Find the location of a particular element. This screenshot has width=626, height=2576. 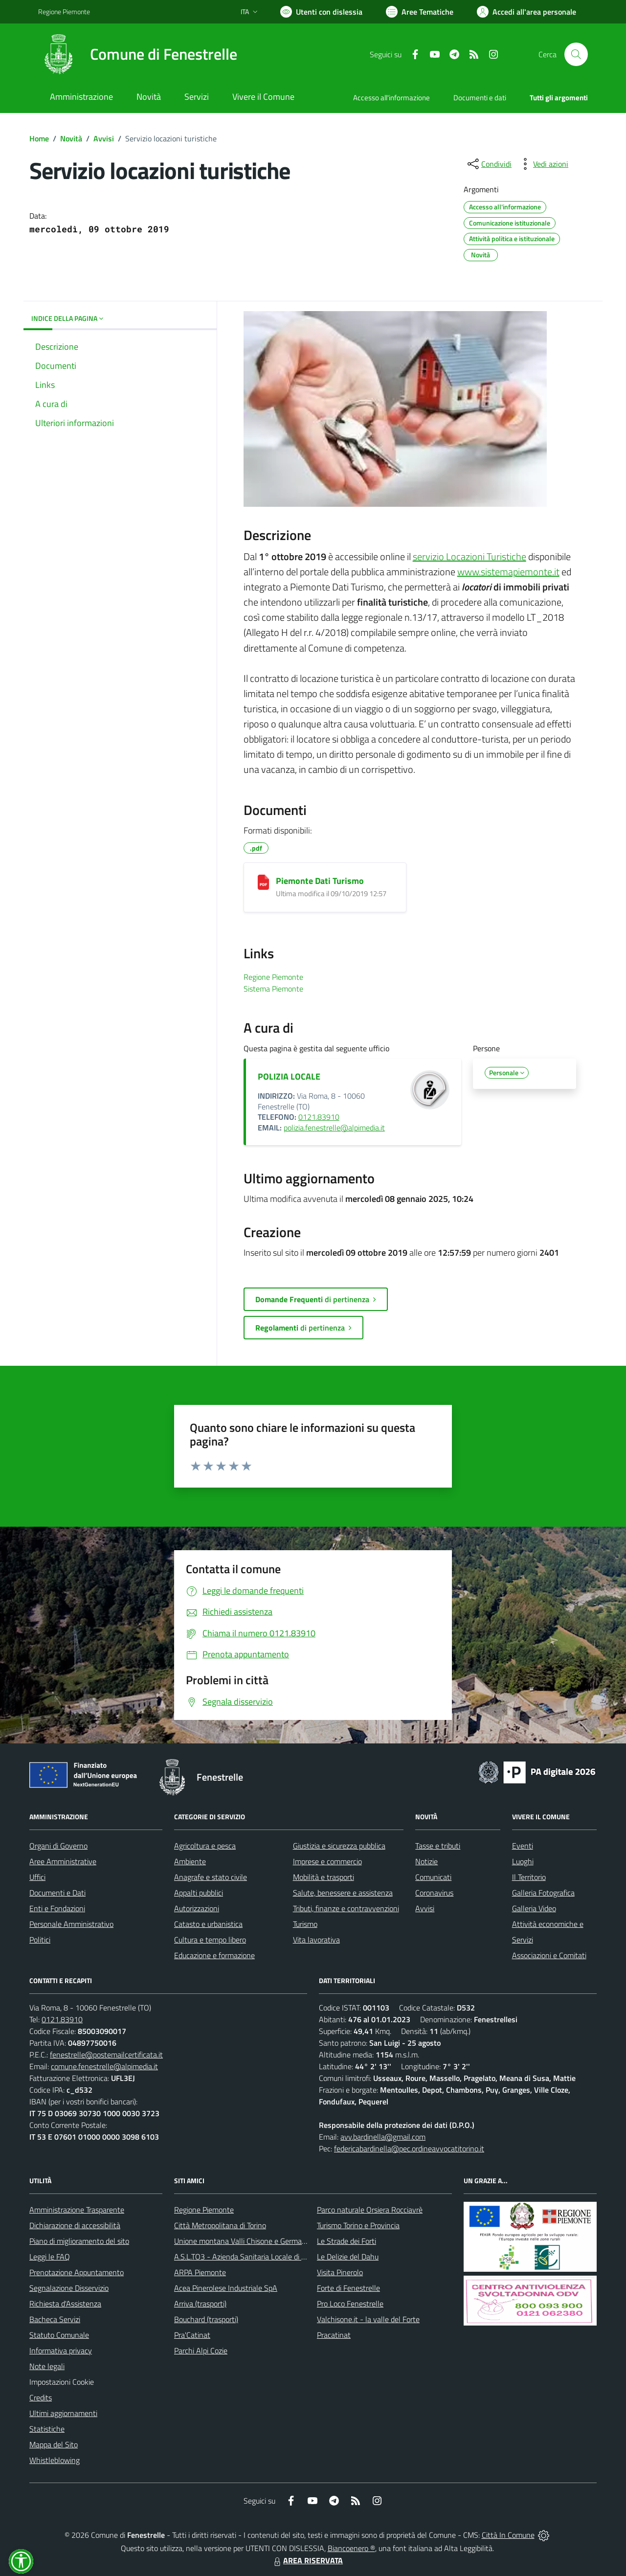

Statistiche is located at coordinates (47, 2429).